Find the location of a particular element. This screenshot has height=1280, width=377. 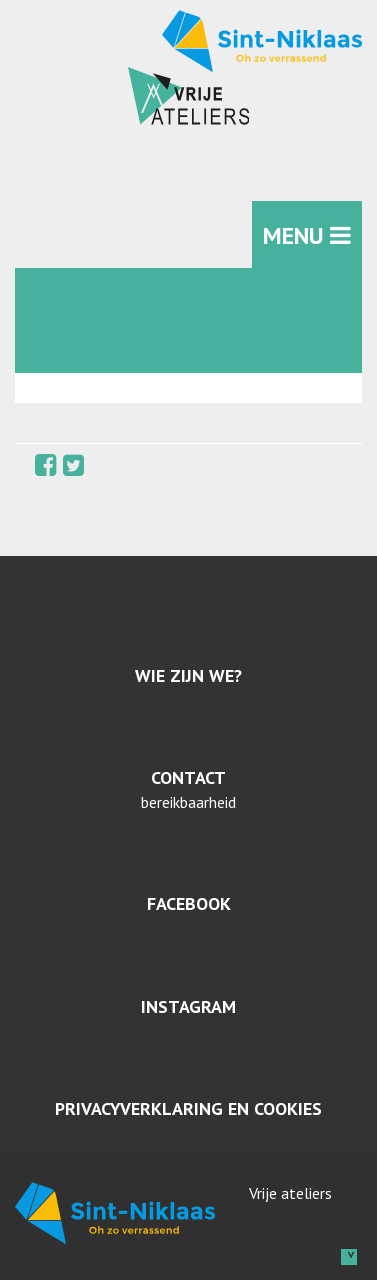

Contact is located at coordinates (188, 777).